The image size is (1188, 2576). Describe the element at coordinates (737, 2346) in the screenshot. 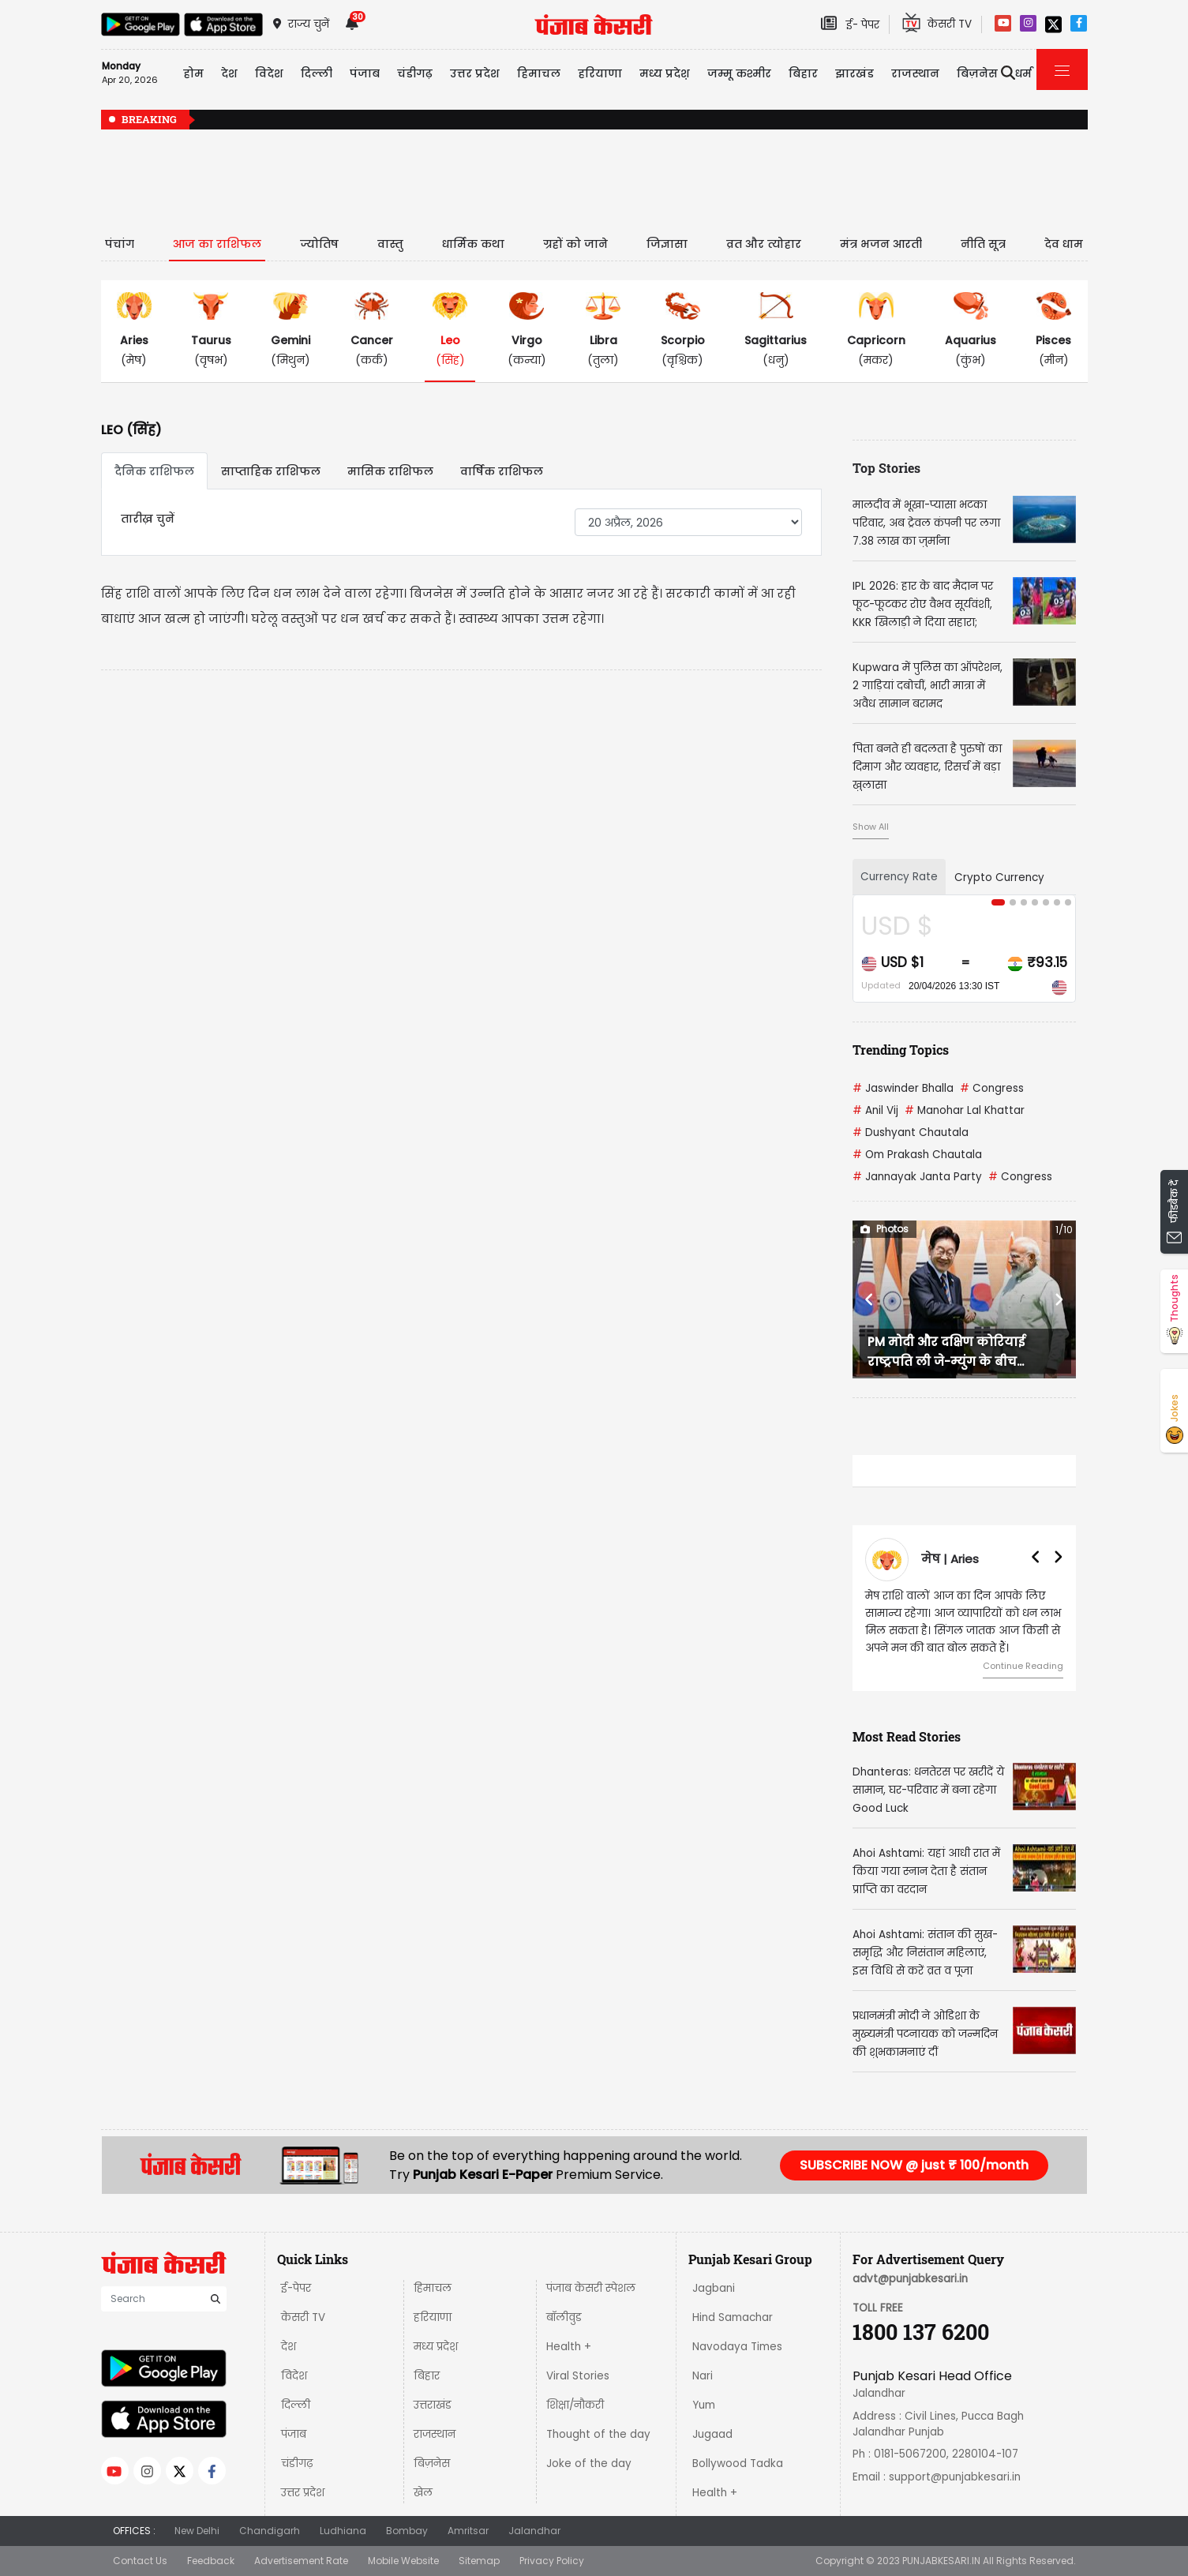

I see `Navodaya Times` at that location.